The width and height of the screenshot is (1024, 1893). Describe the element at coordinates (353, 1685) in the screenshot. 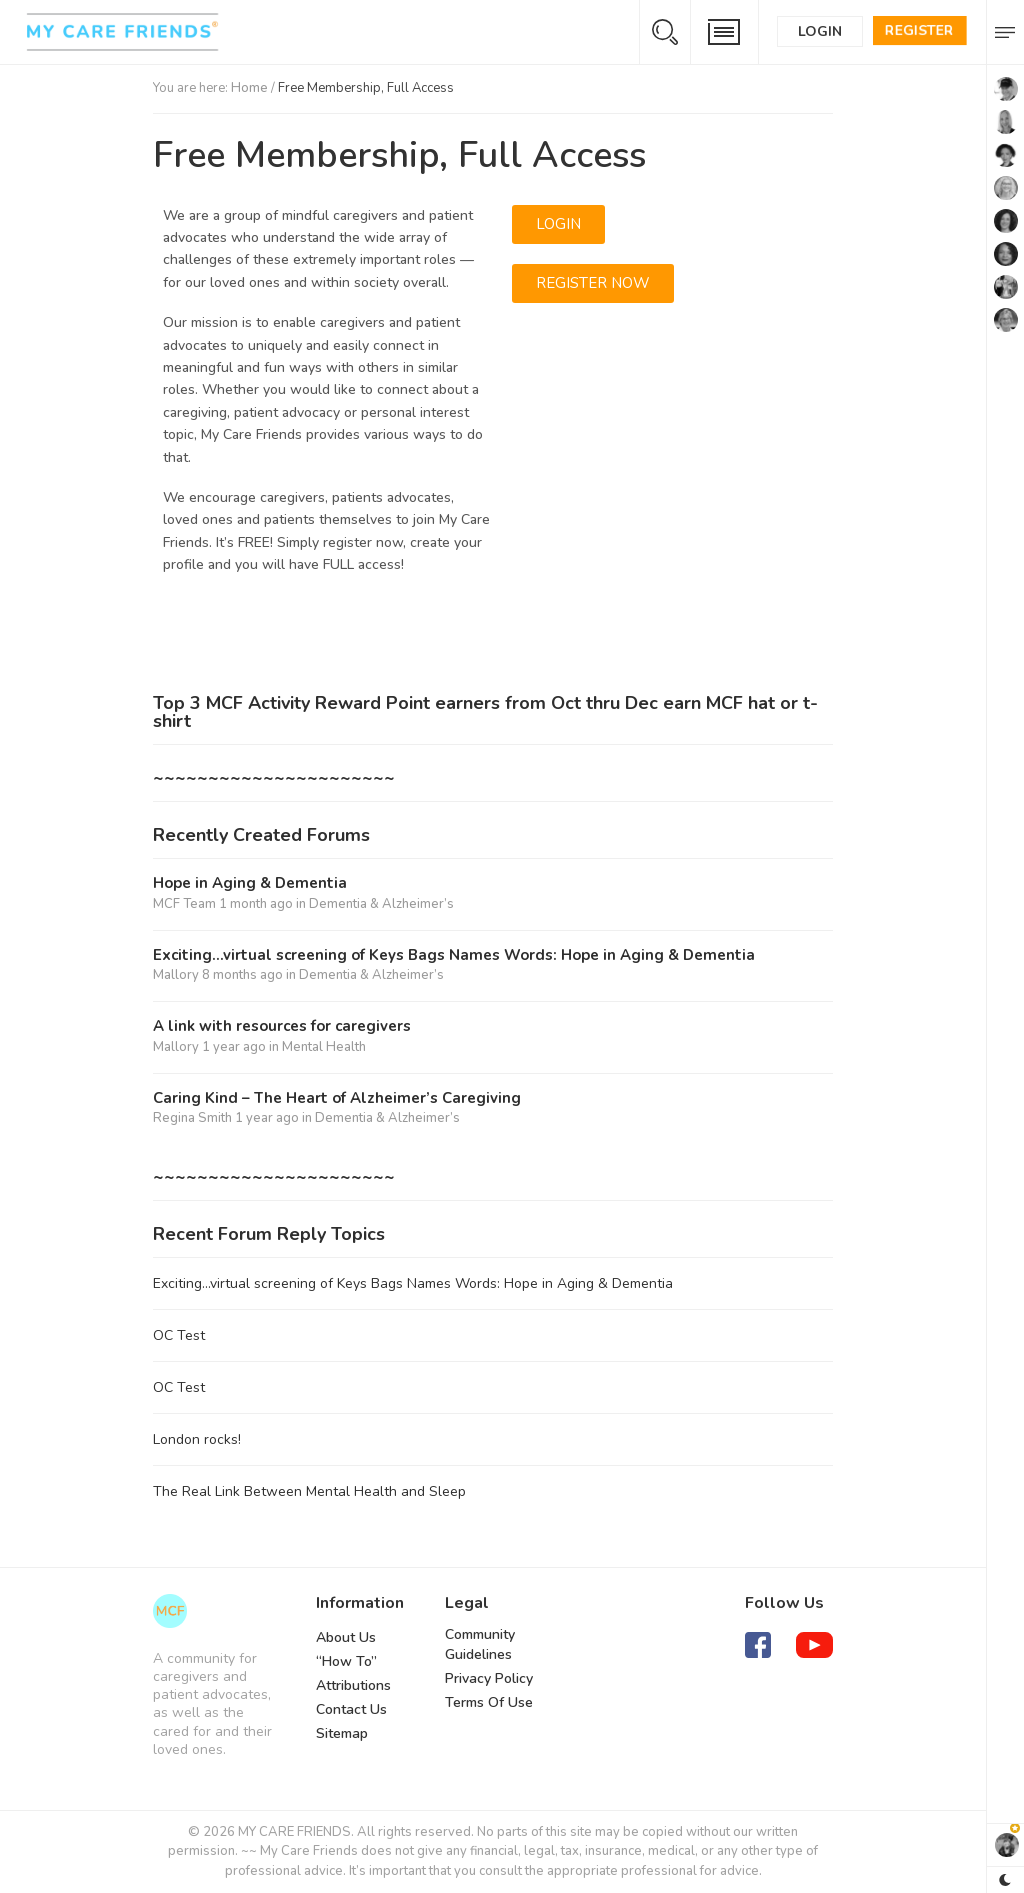

I see `Attributions` at that location.